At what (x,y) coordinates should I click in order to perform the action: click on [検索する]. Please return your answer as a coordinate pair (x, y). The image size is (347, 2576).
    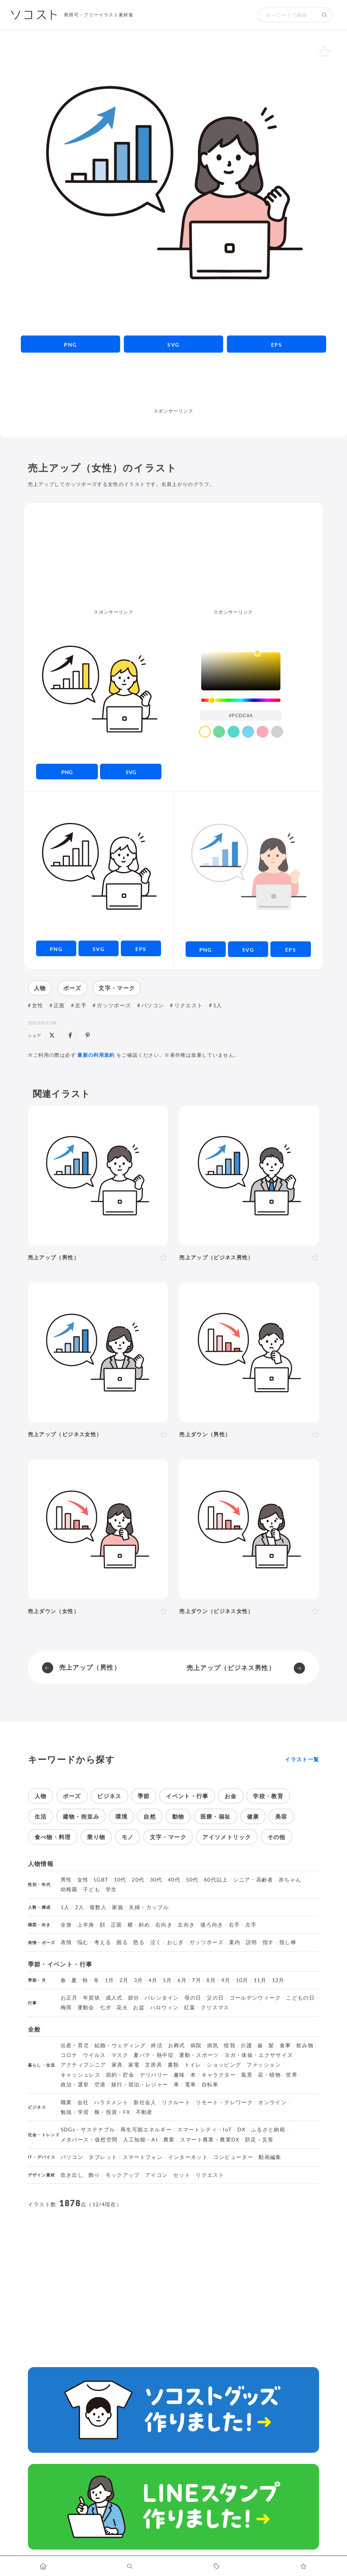
    Looking at the image, I should click on (324, 14).